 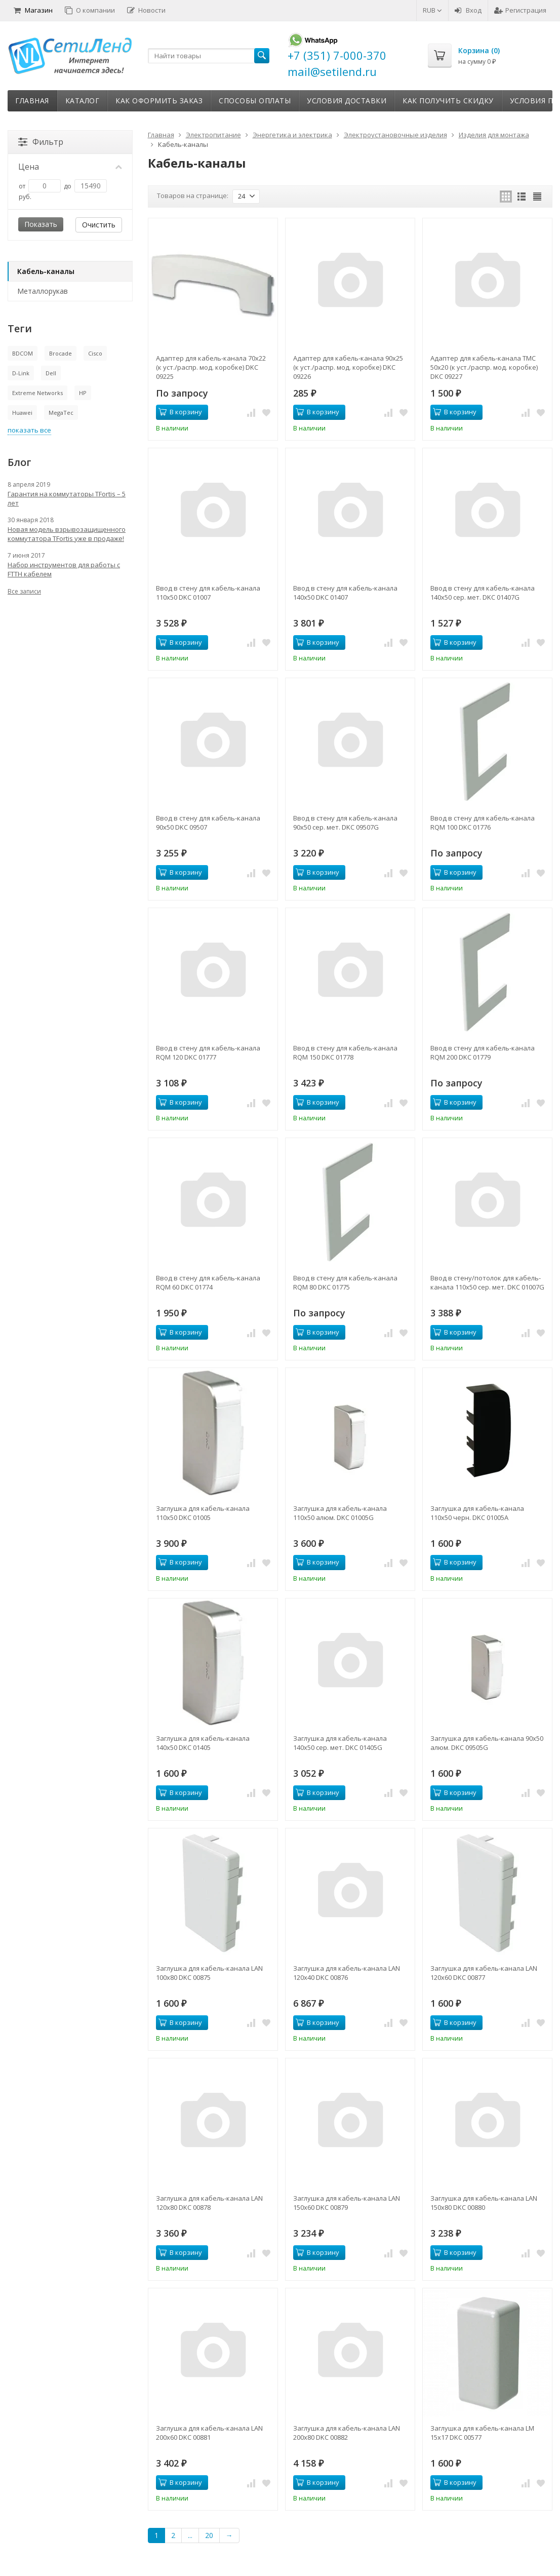 What do you see at coordinates (340, 1743) in the screenshot?
I see `Заглушка для кабель-канала 140х50 сер. мет. DKC 01405G` at bounding box center [340, 1743].